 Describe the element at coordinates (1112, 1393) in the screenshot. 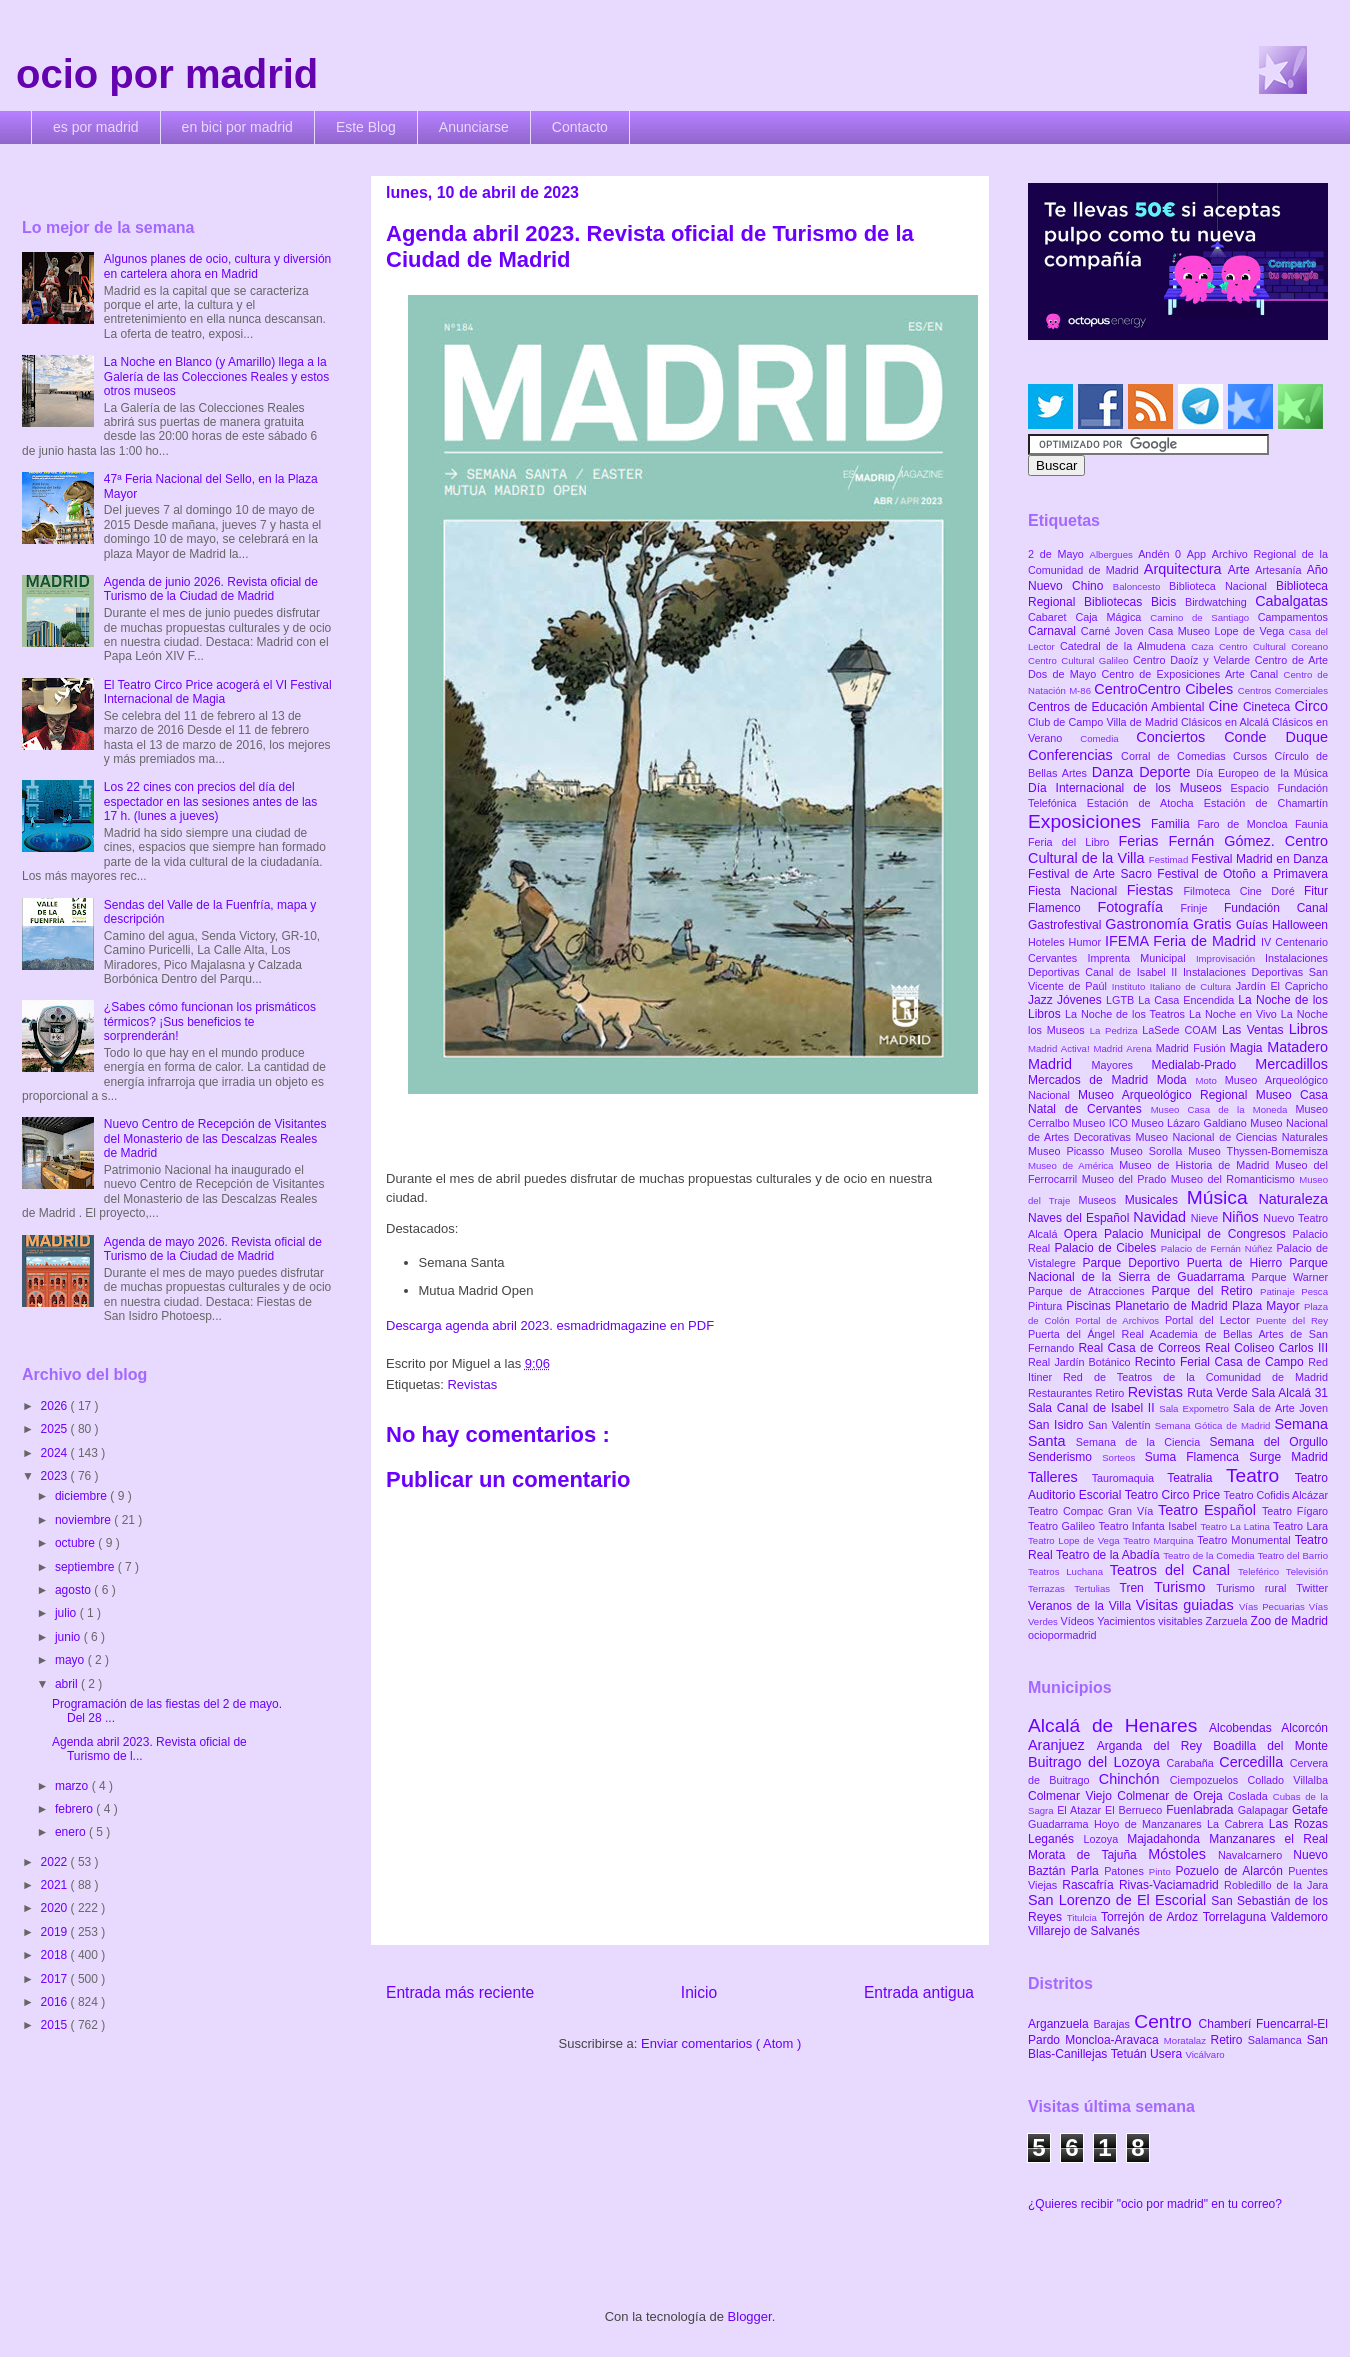

I see `Retiro` at that location.